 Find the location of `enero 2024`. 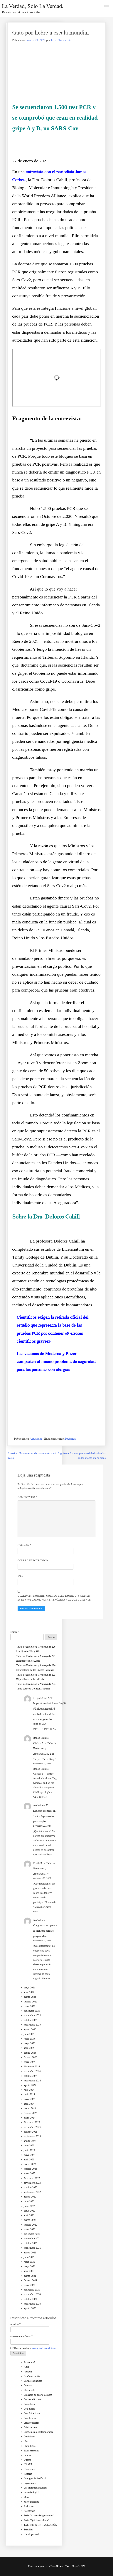

enero 2024 is located at coordinates (29, 2117).